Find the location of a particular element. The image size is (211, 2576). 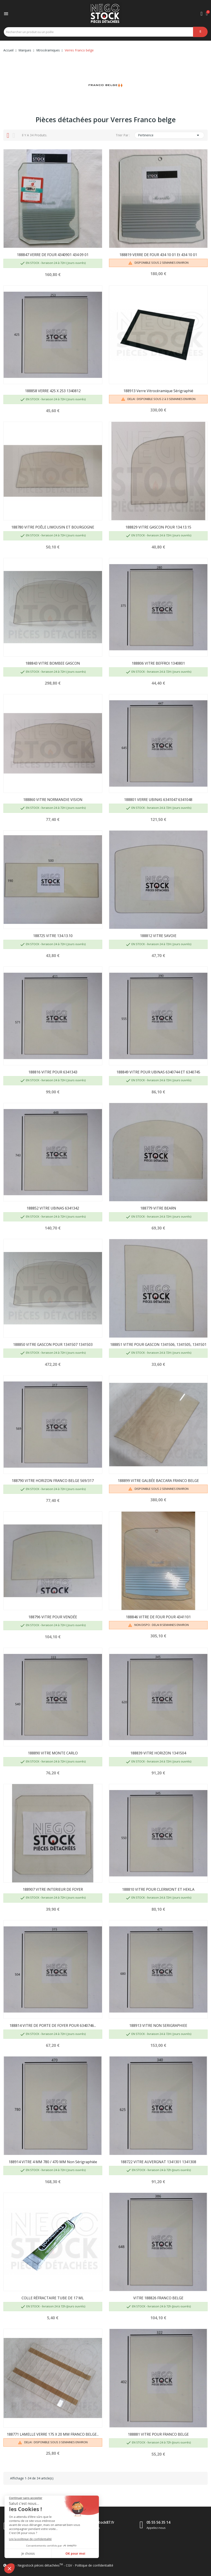

188843 VITRE BOMBEE GASCON is located at coordinates (52, 663).